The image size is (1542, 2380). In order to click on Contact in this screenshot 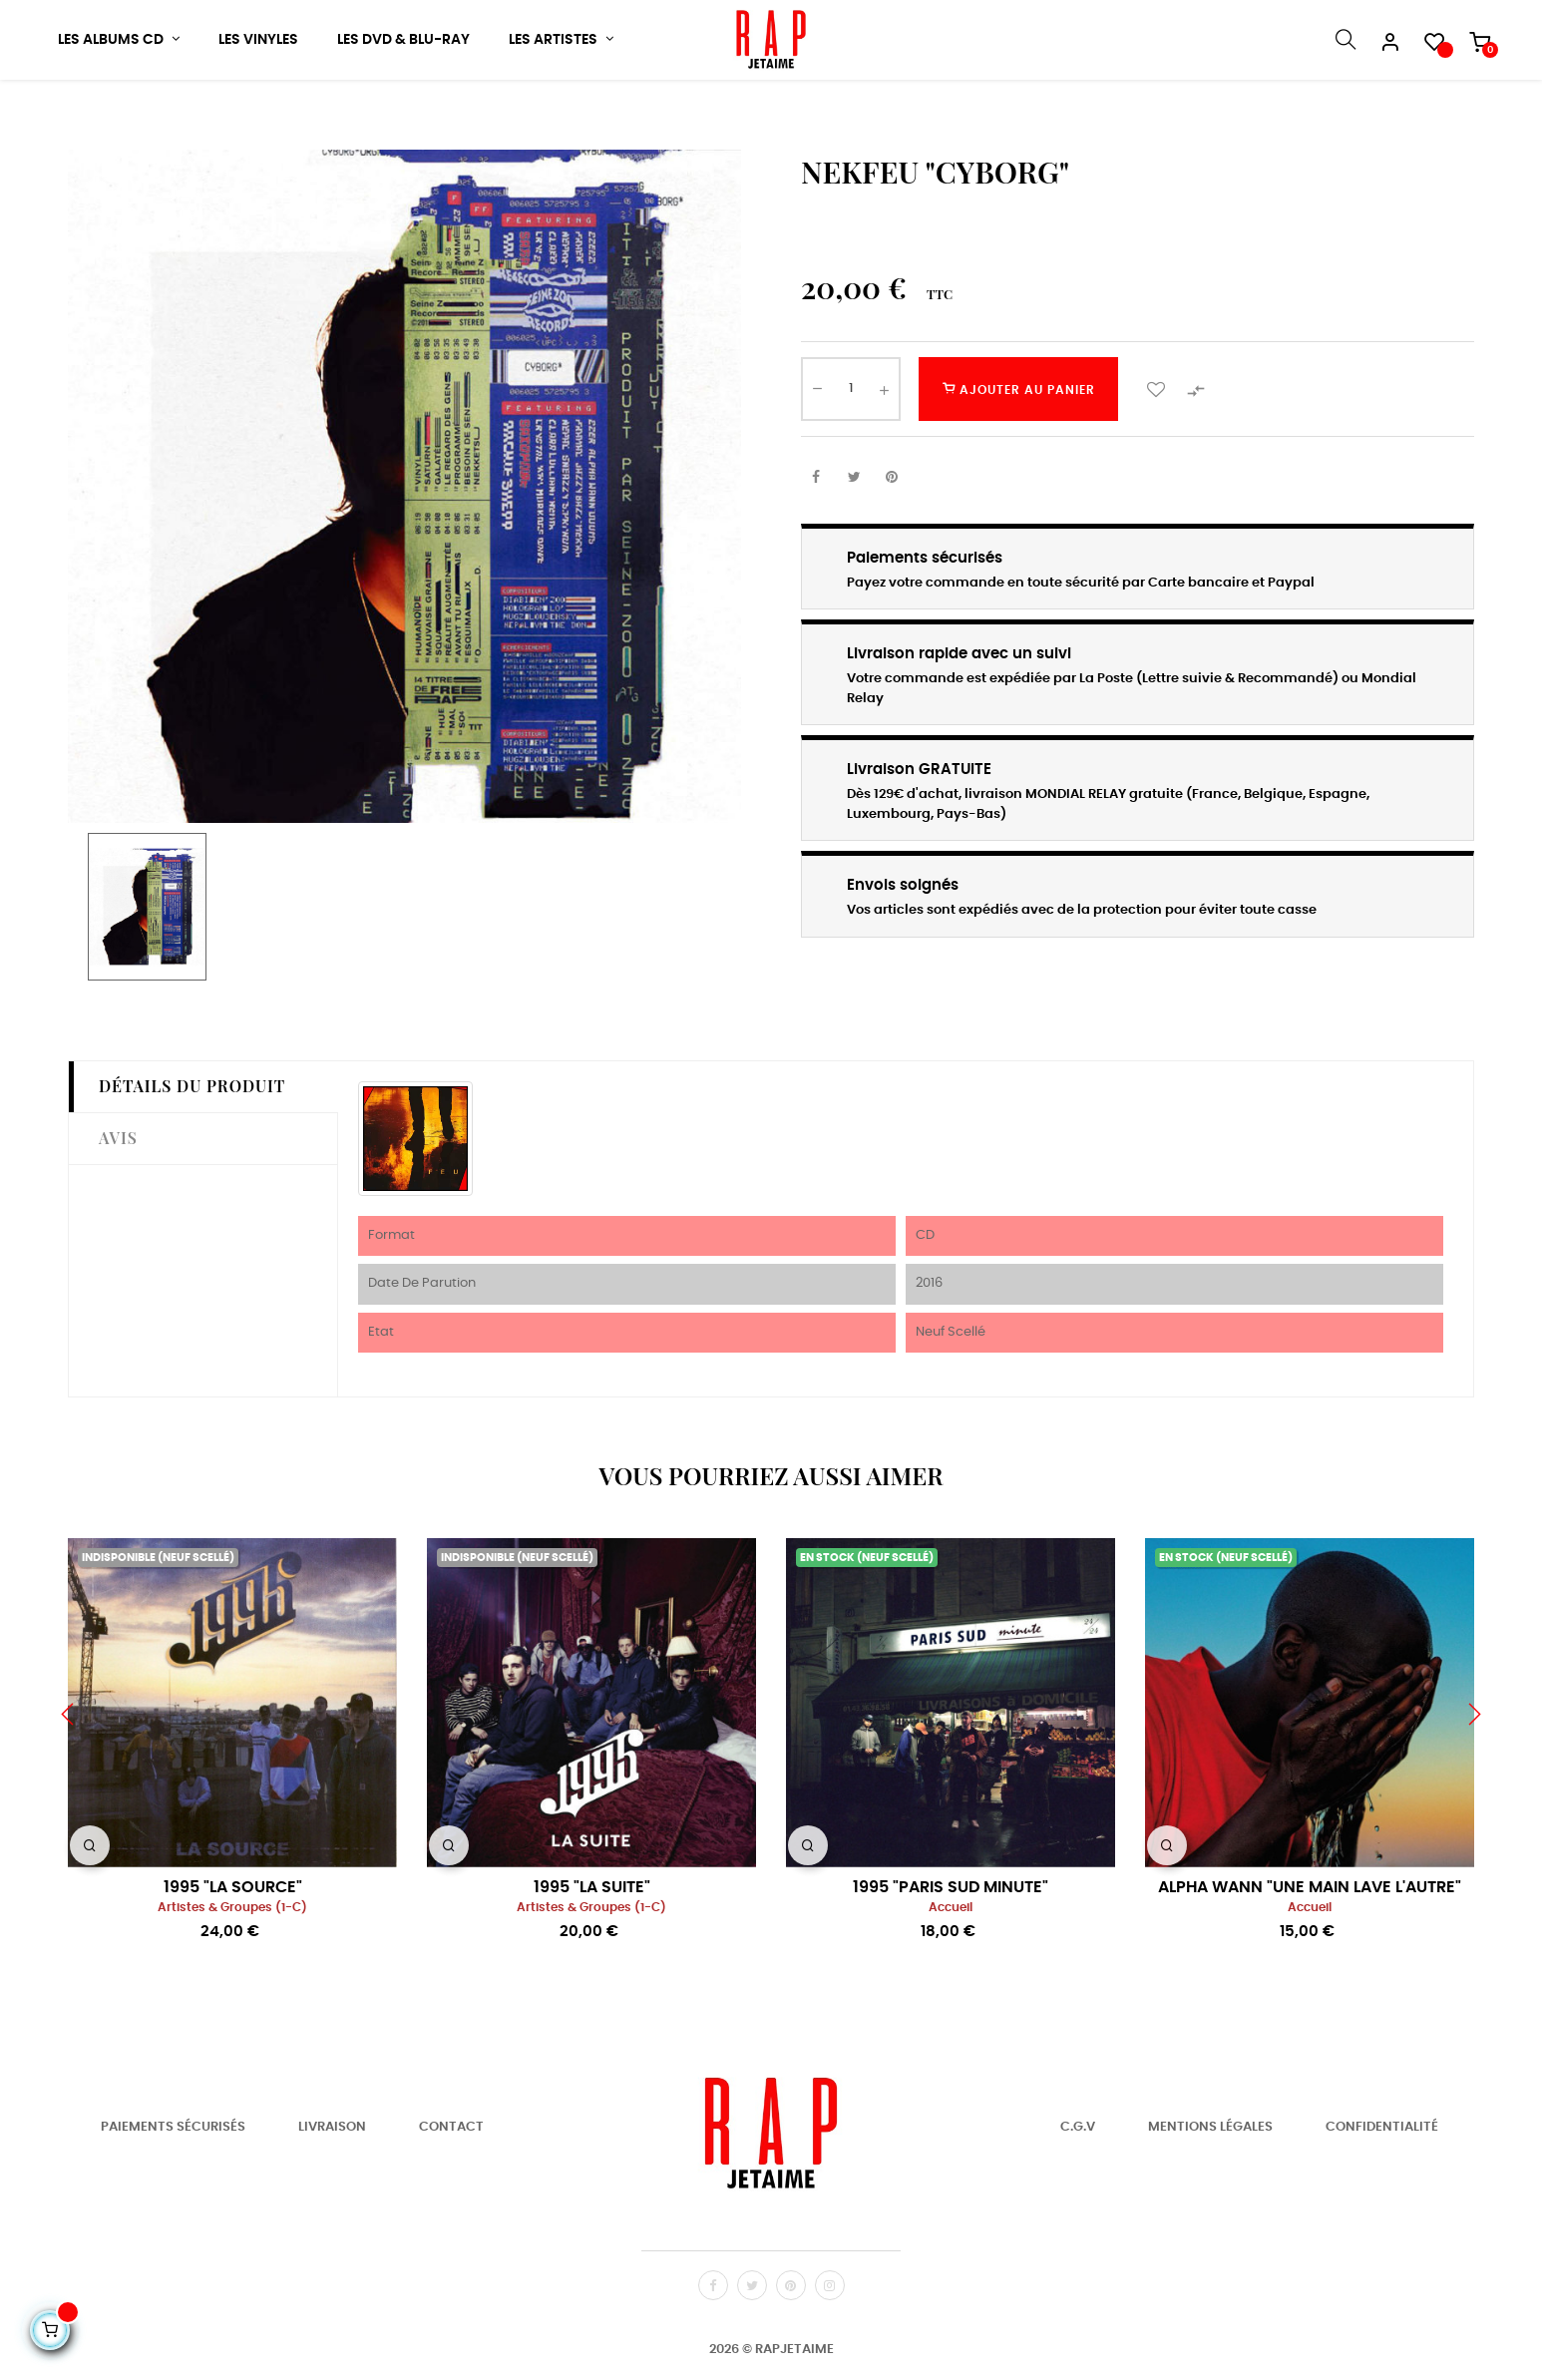, I will do `click(451, 2193)`.